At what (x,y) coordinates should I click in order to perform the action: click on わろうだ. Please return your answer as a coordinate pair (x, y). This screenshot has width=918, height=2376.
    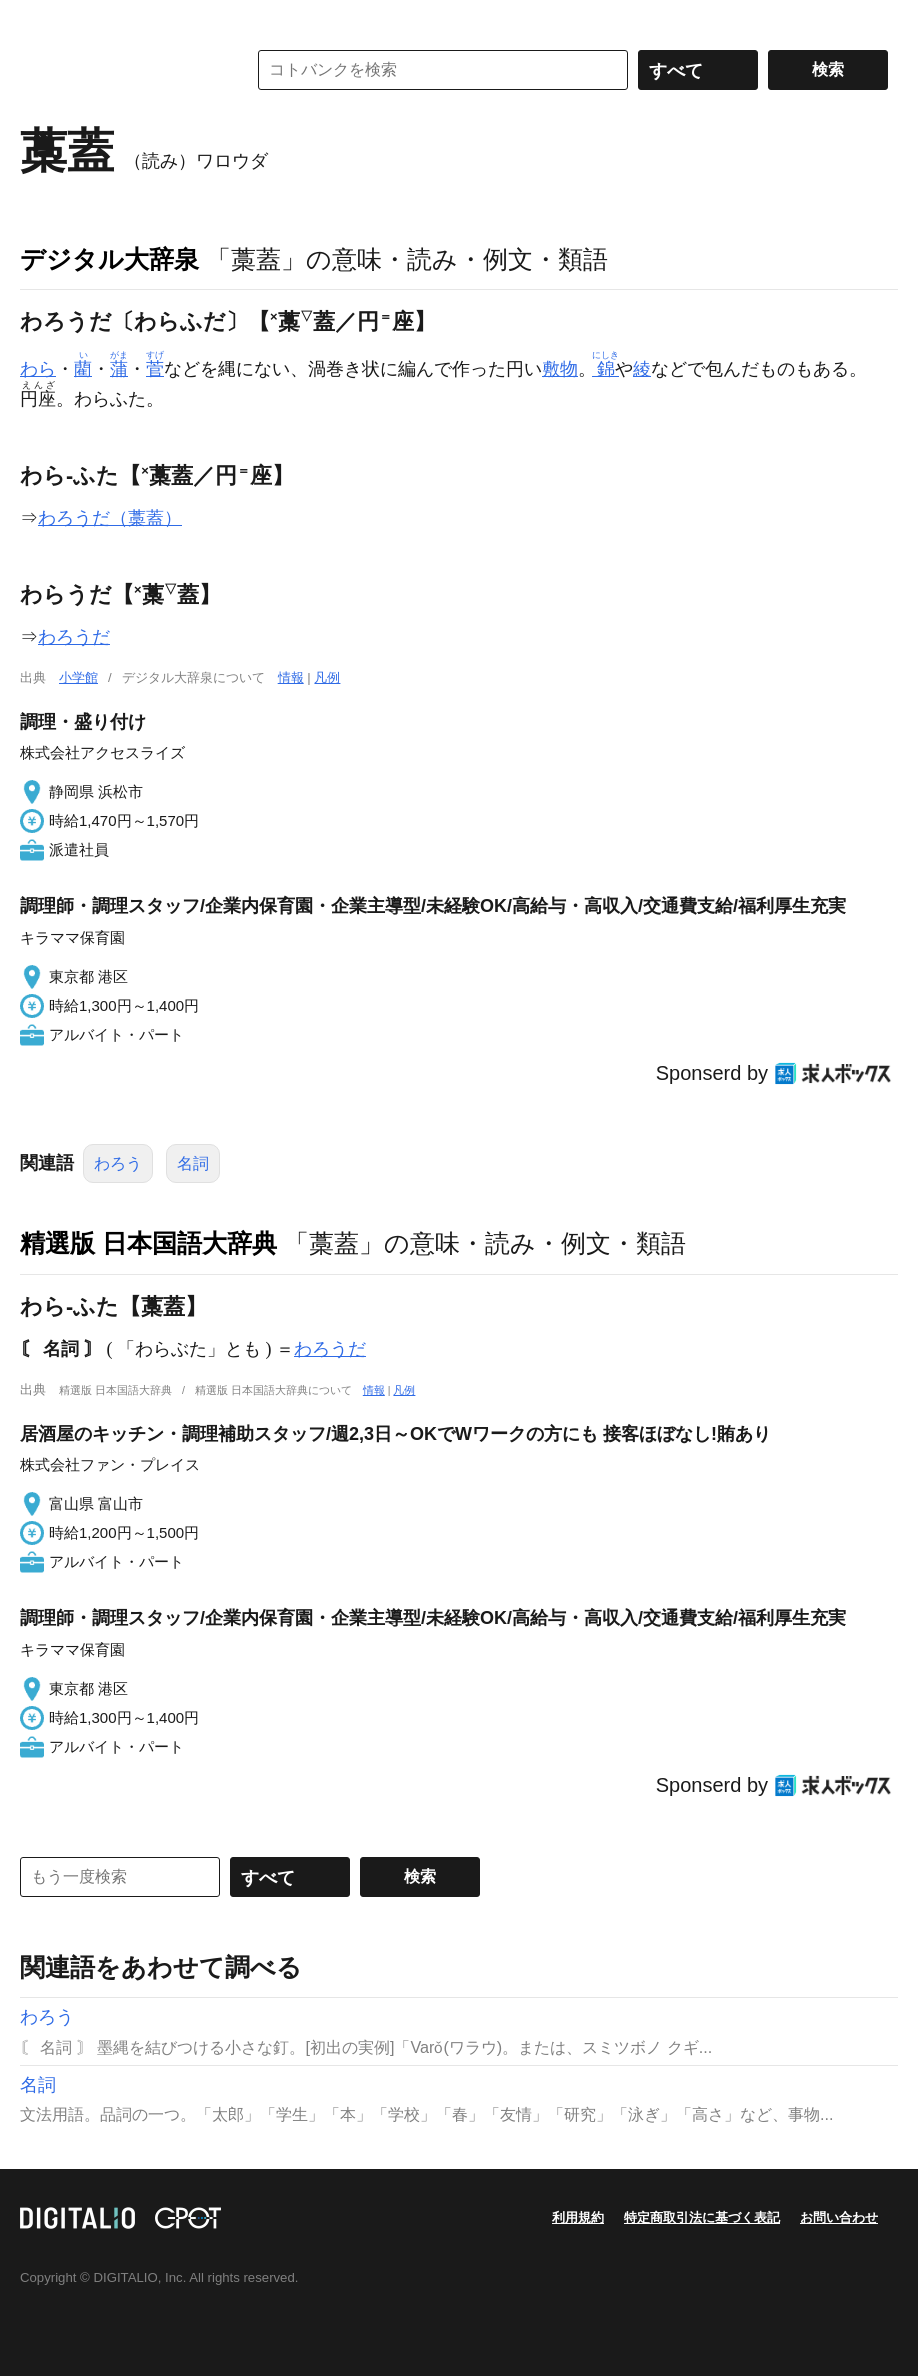
    Looking at the image, I should click on (74, 637).